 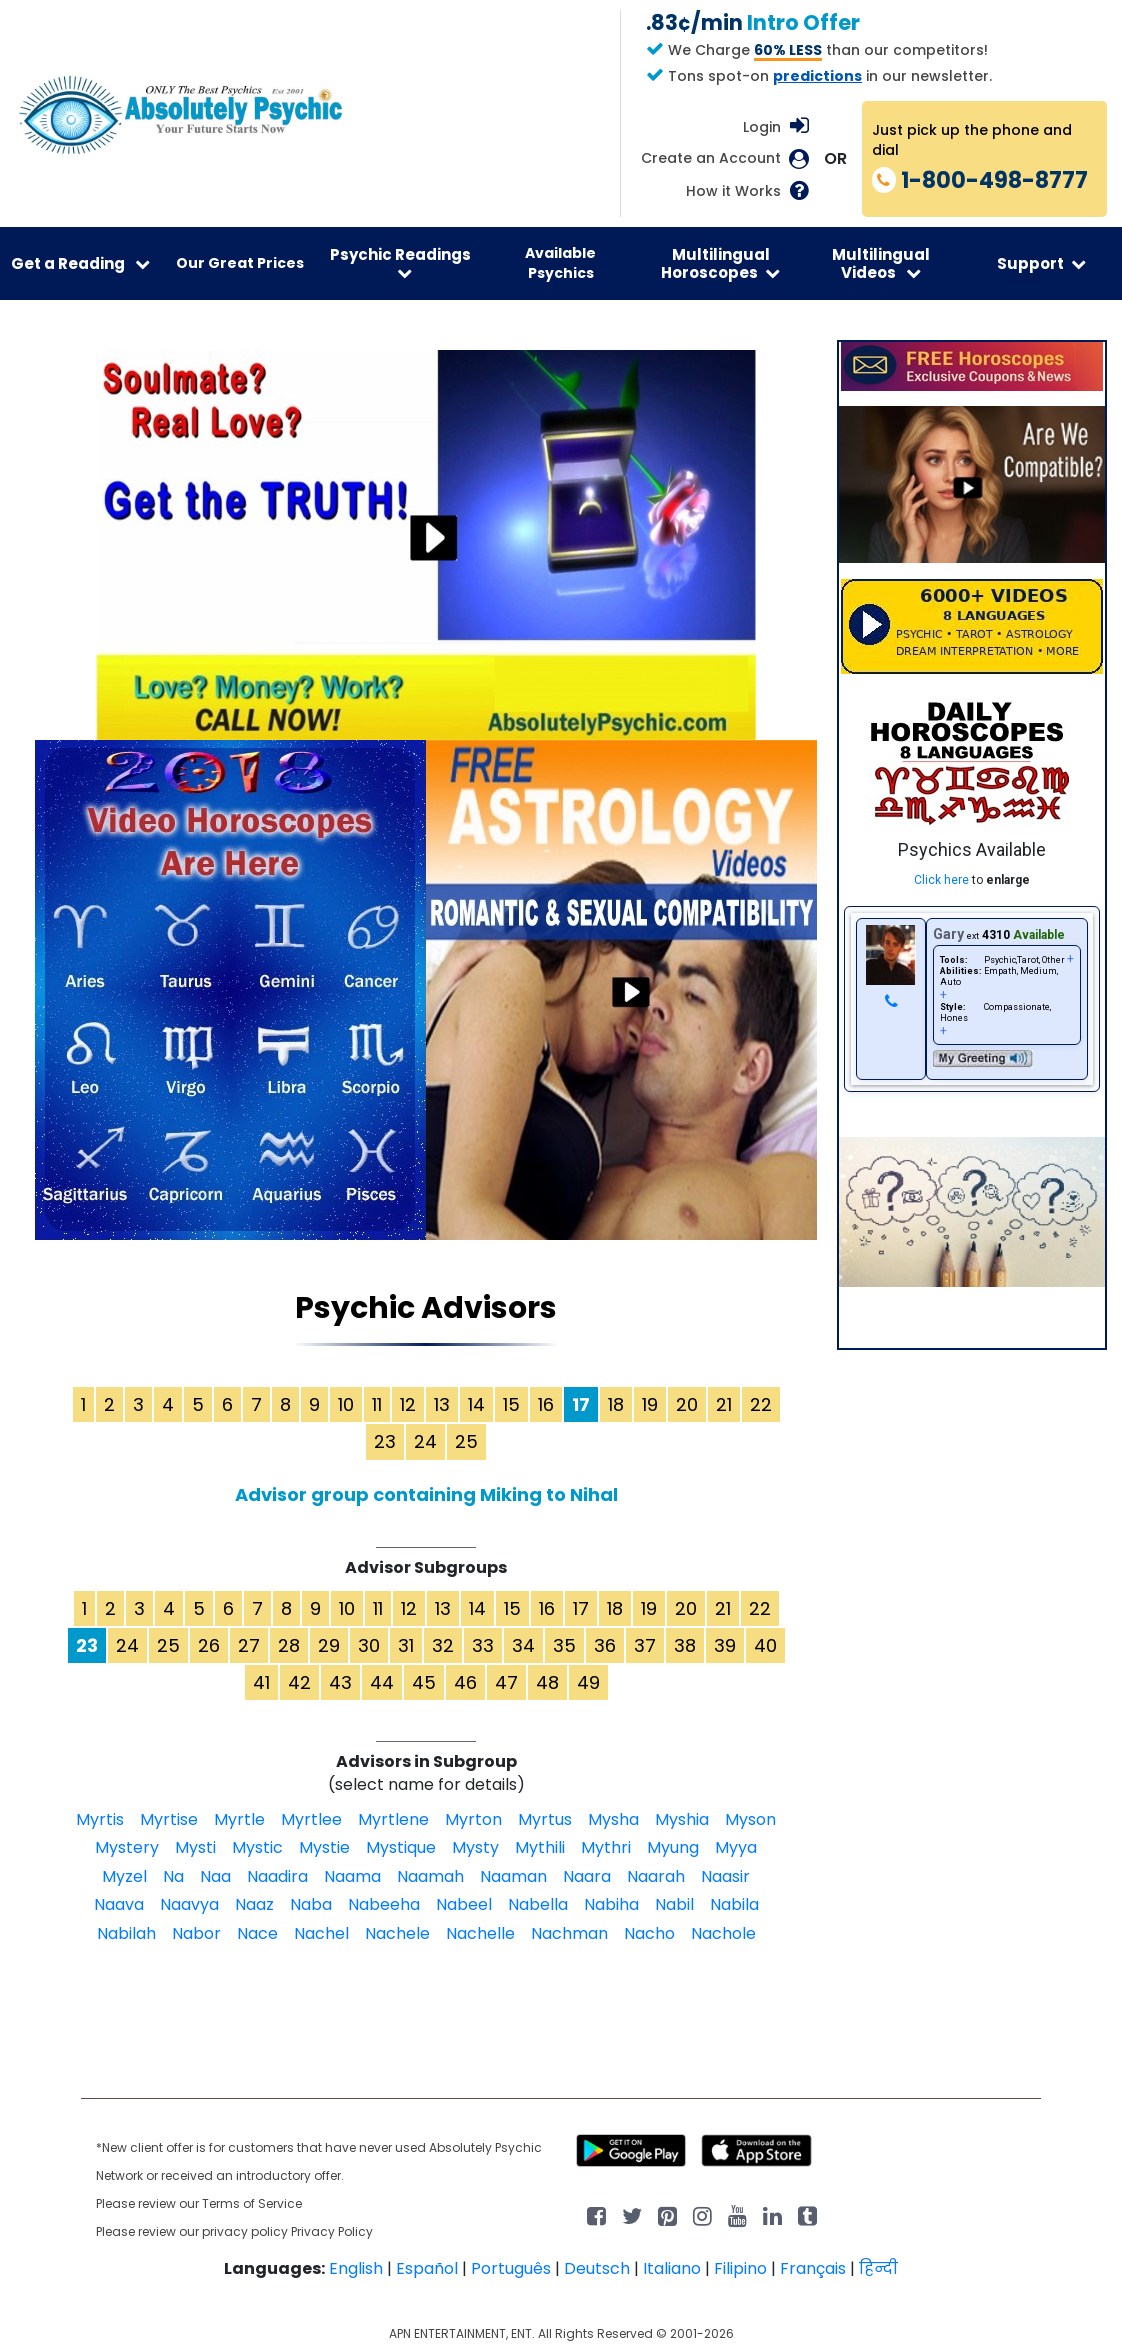 I want to click on 44, so click(x=382, y=1682).